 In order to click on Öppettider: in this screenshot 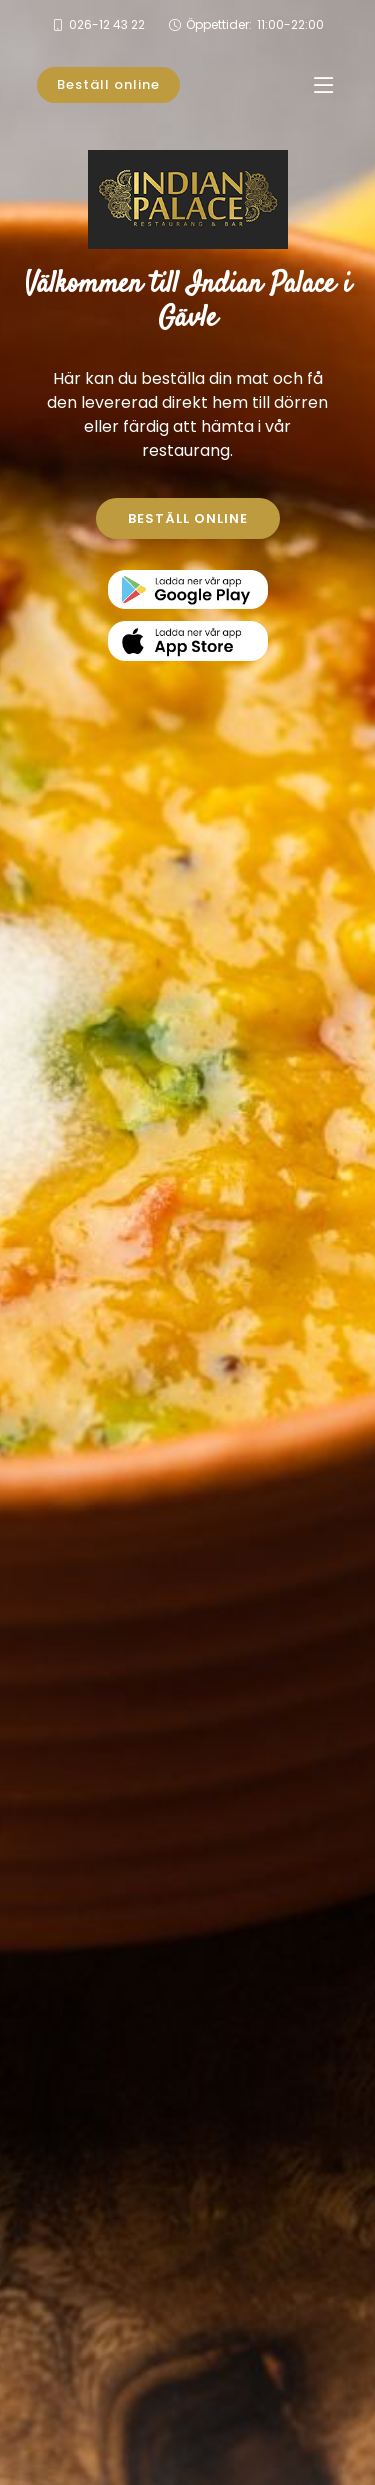, I will do `click(255, 25)`.